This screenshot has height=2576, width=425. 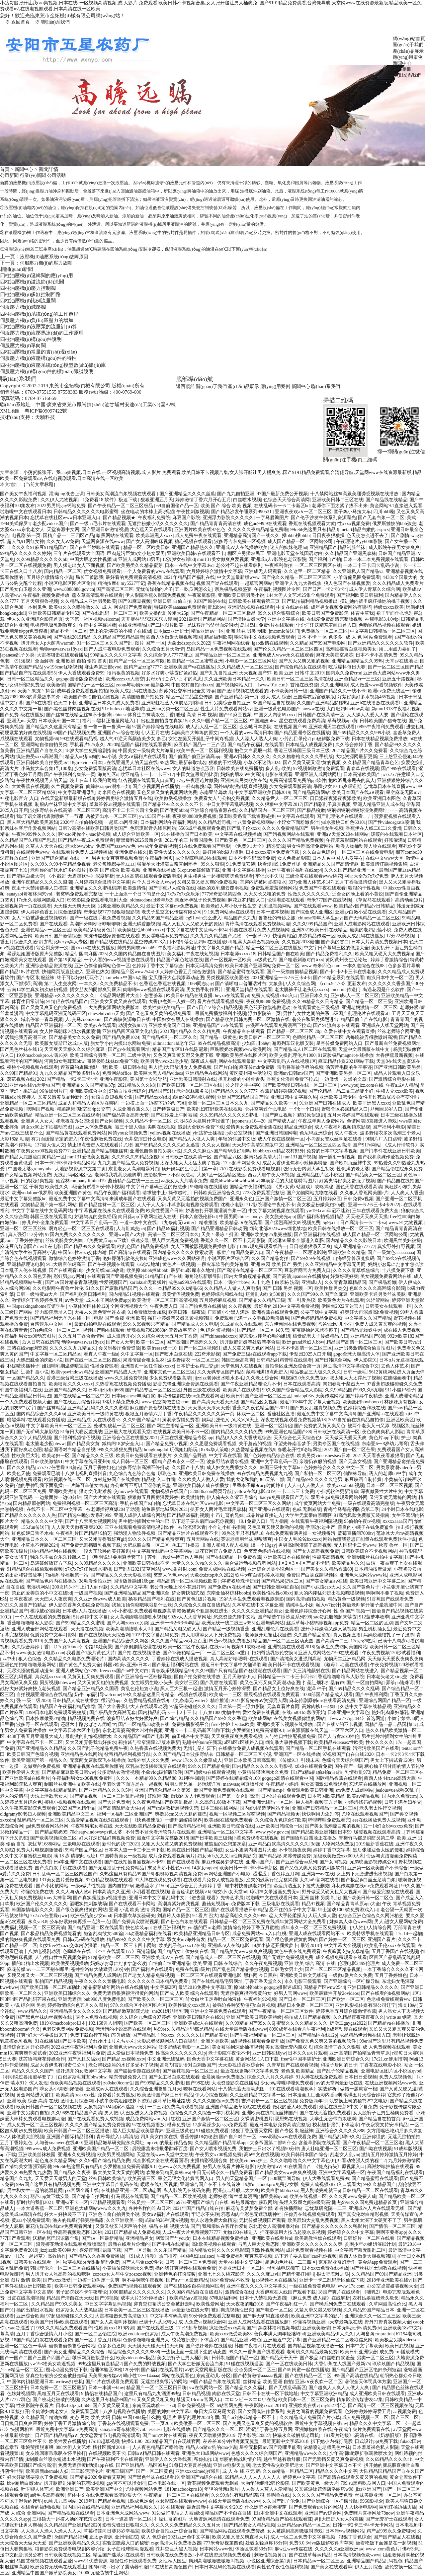 What do you see at coordinates (197, 2256) in the screenshot?
I see `中国艳妇laralatex` at bounding box center [197, 2256].